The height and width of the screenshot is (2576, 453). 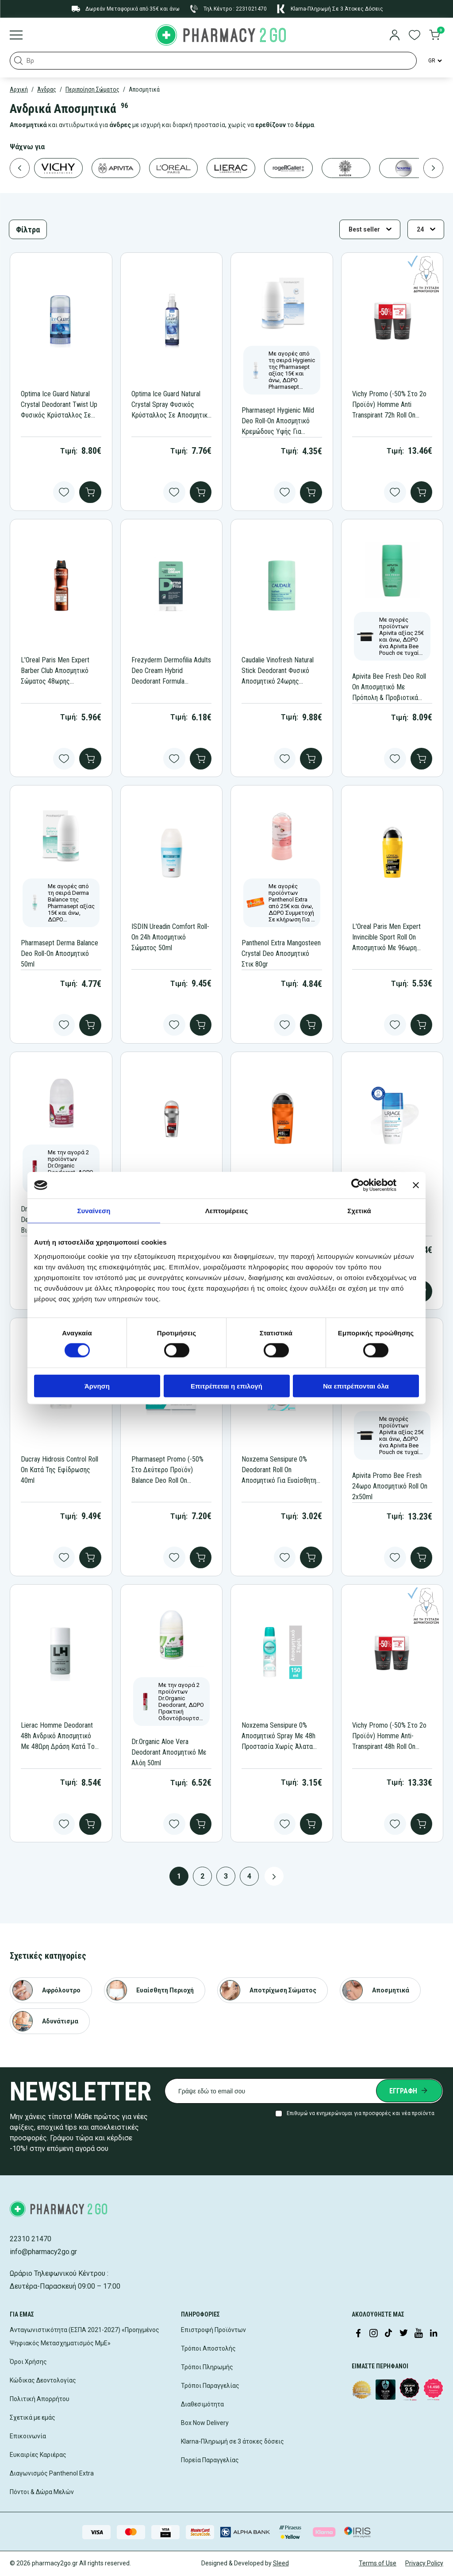 I want to click on [button], so click(x=18, y=60).